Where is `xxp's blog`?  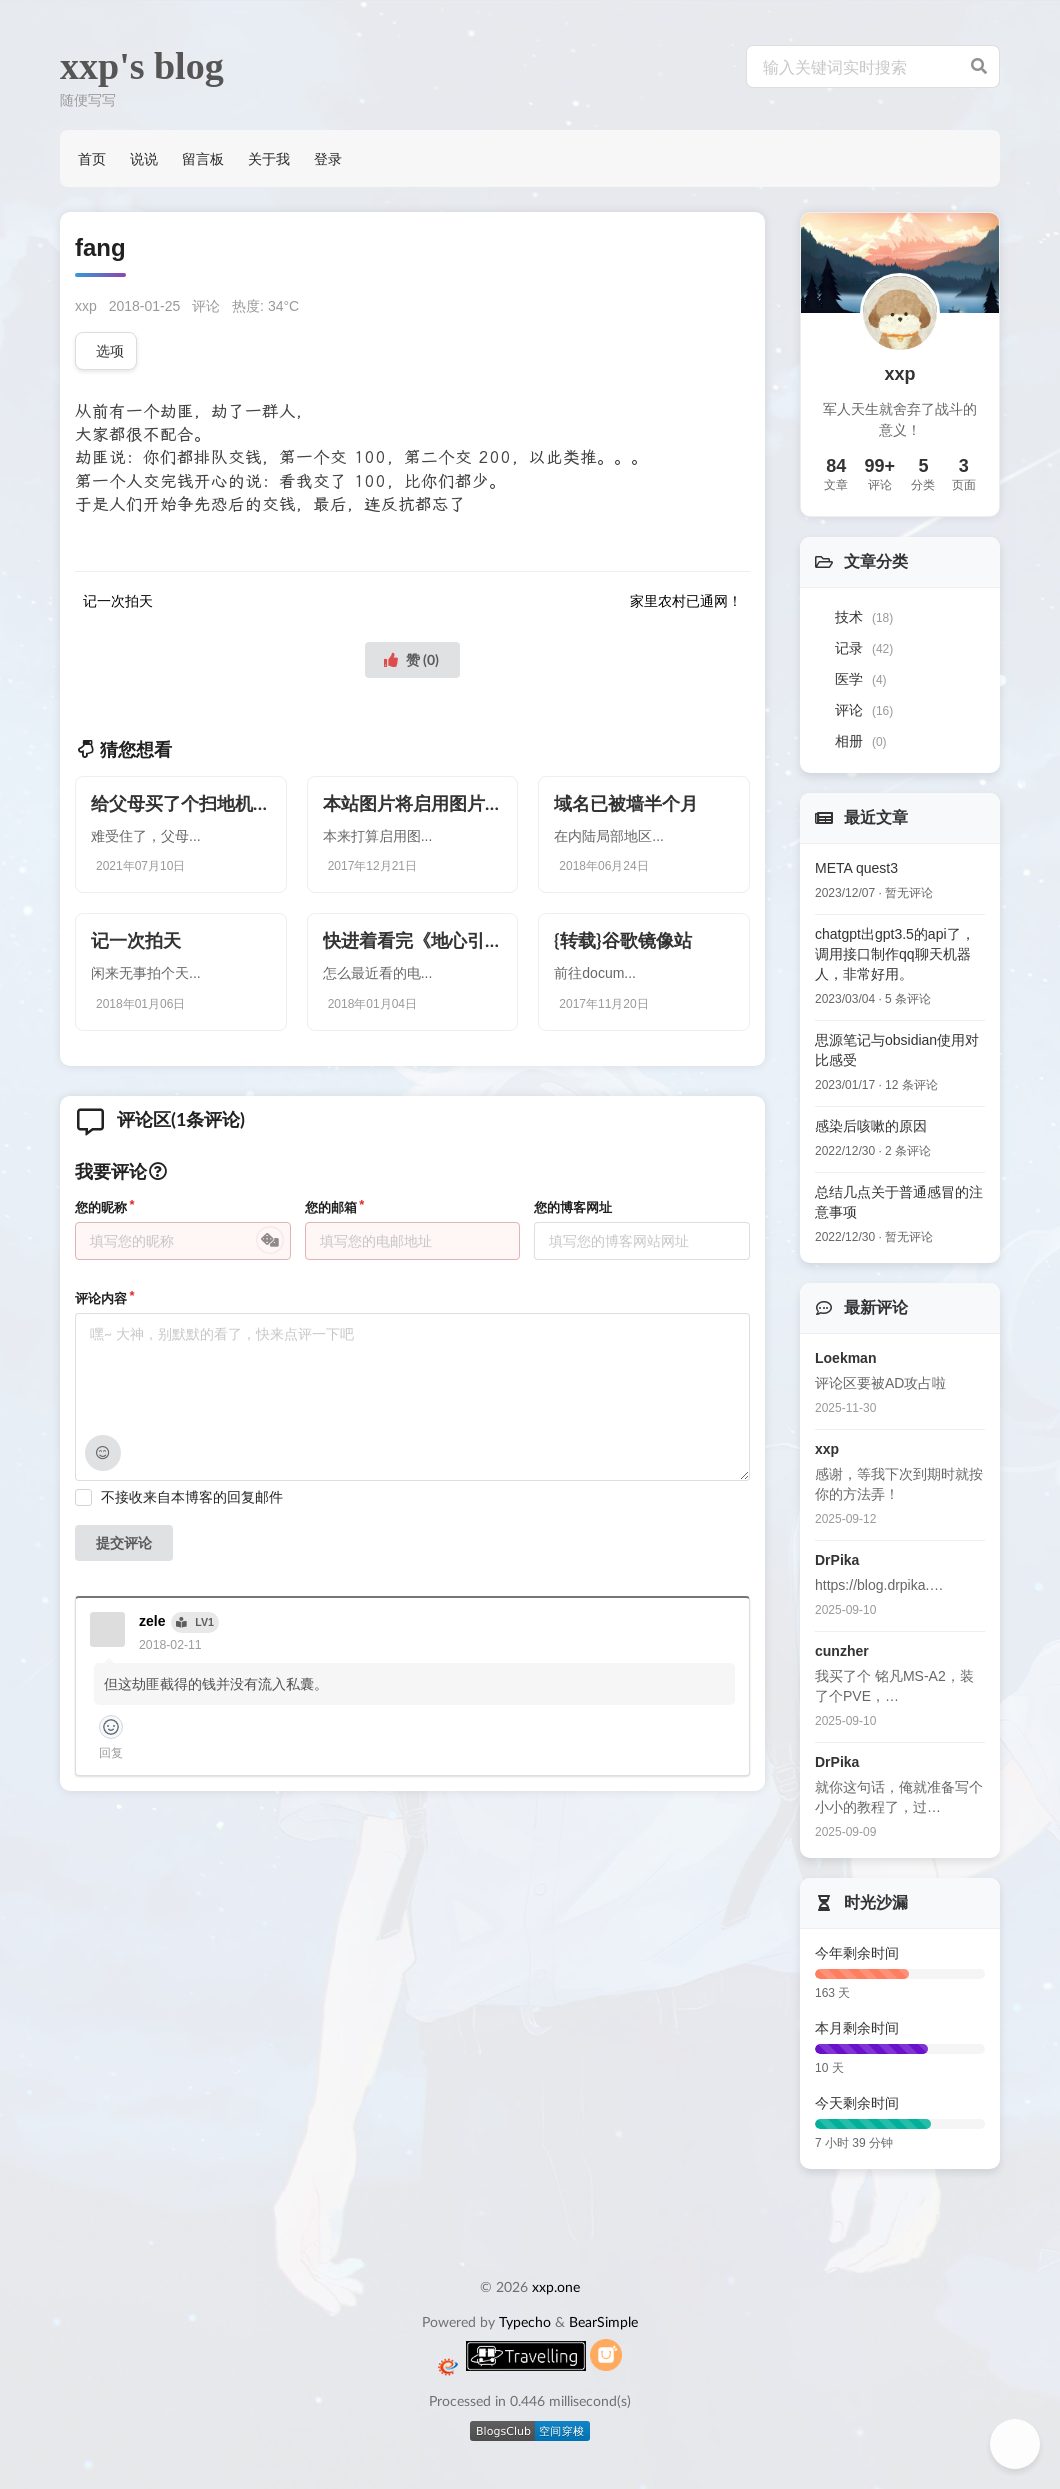 xxp's blog is located at coordinates (142, 66).